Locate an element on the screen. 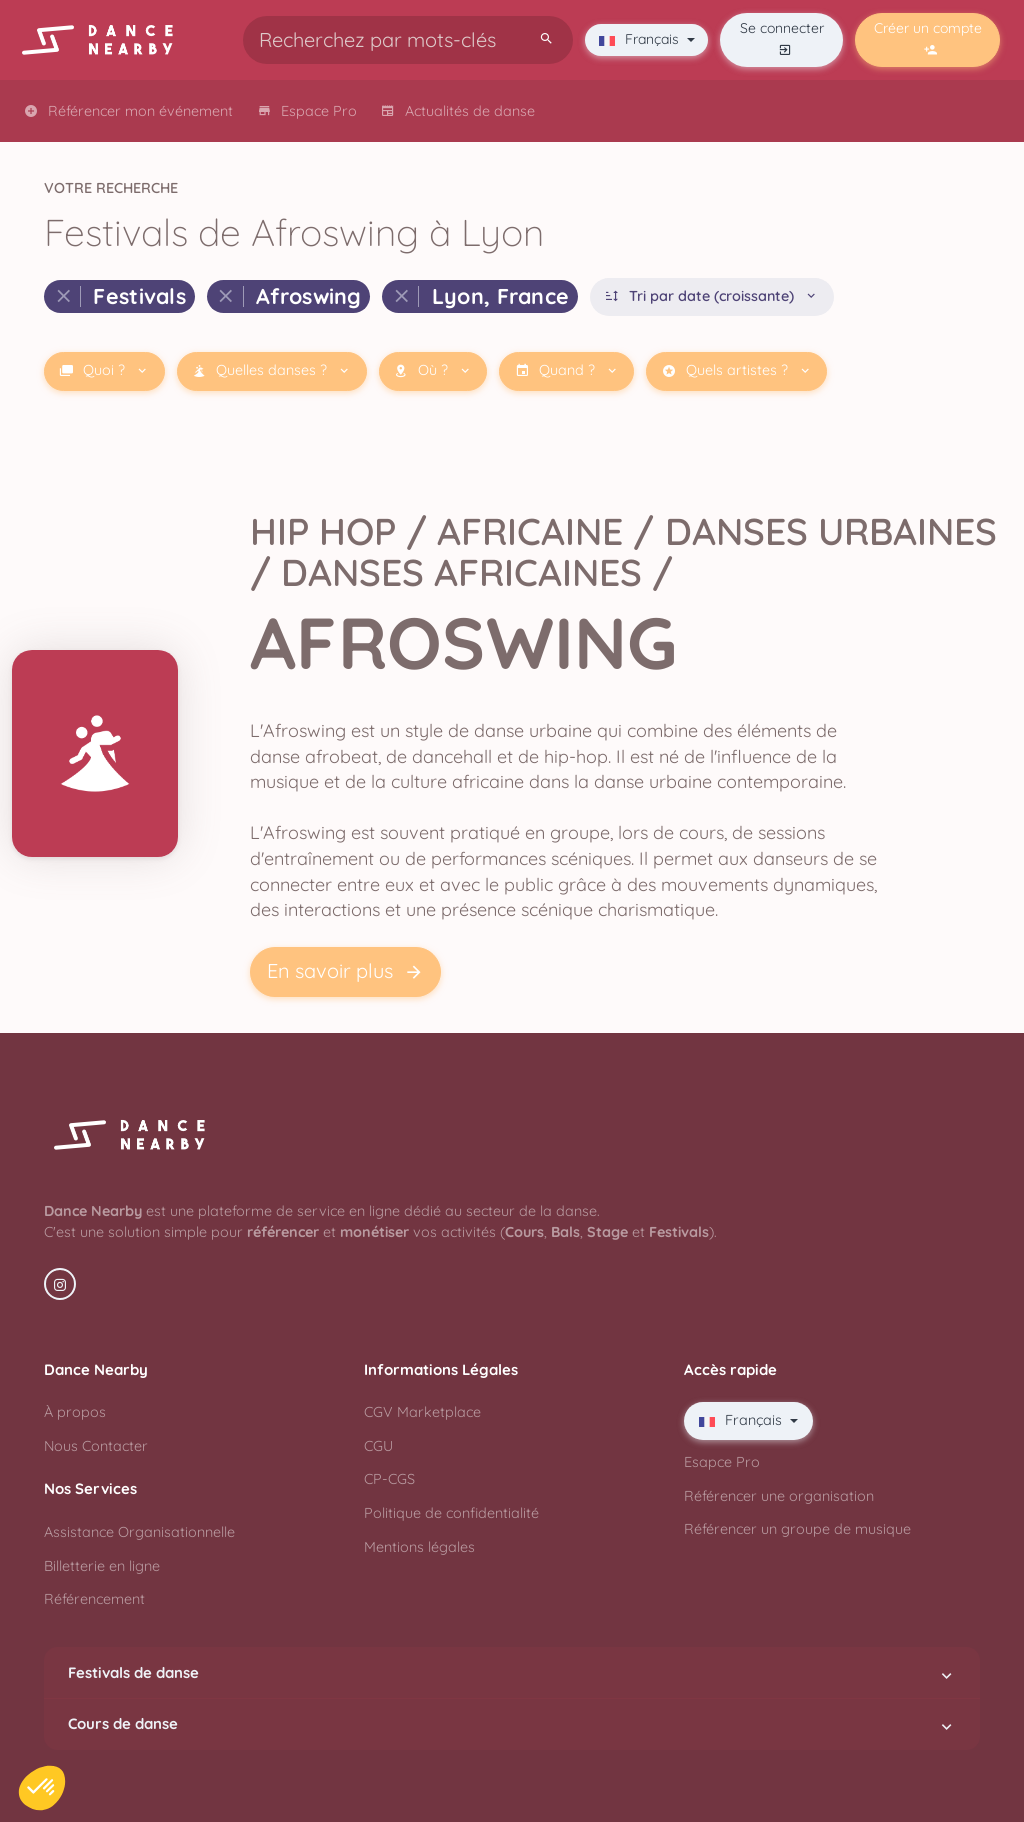 The height and width of the screenshot is (1822, 1024). Quand ? is located at coordinates (567, 370).